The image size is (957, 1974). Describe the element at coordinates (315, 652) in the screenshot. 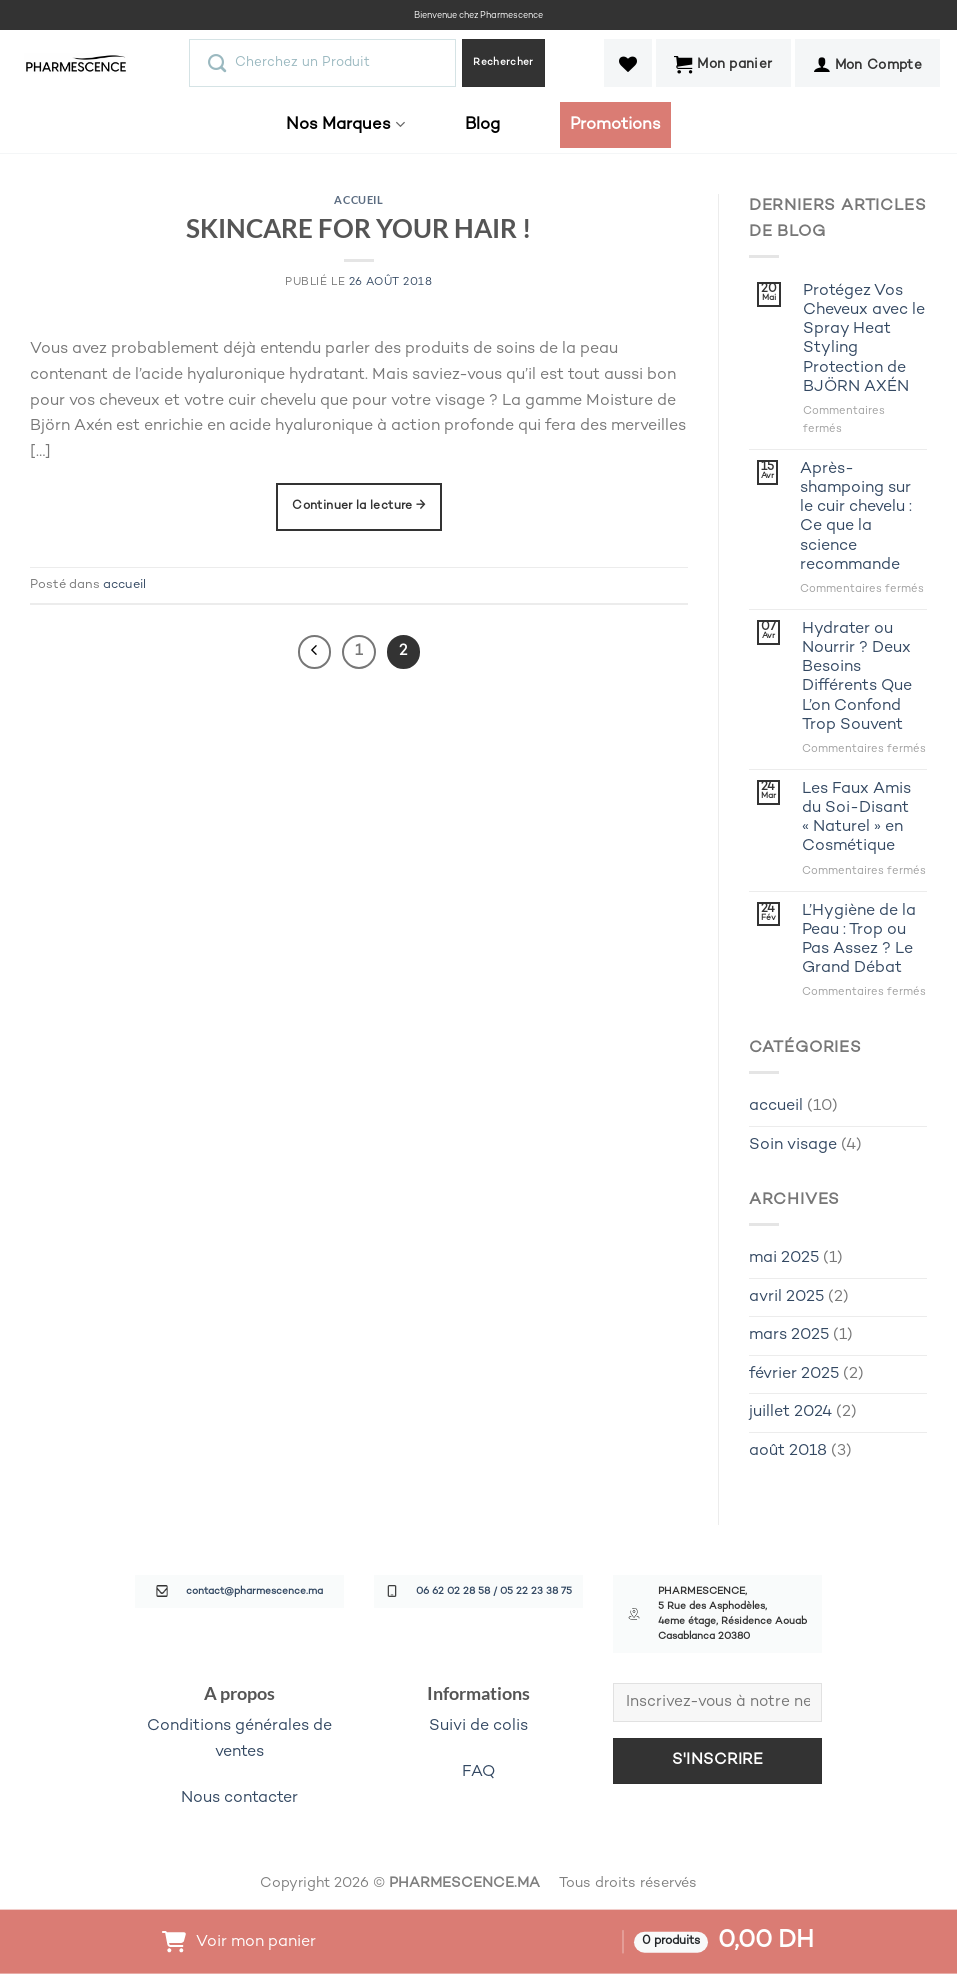

I see `[Précédent]` at that location.